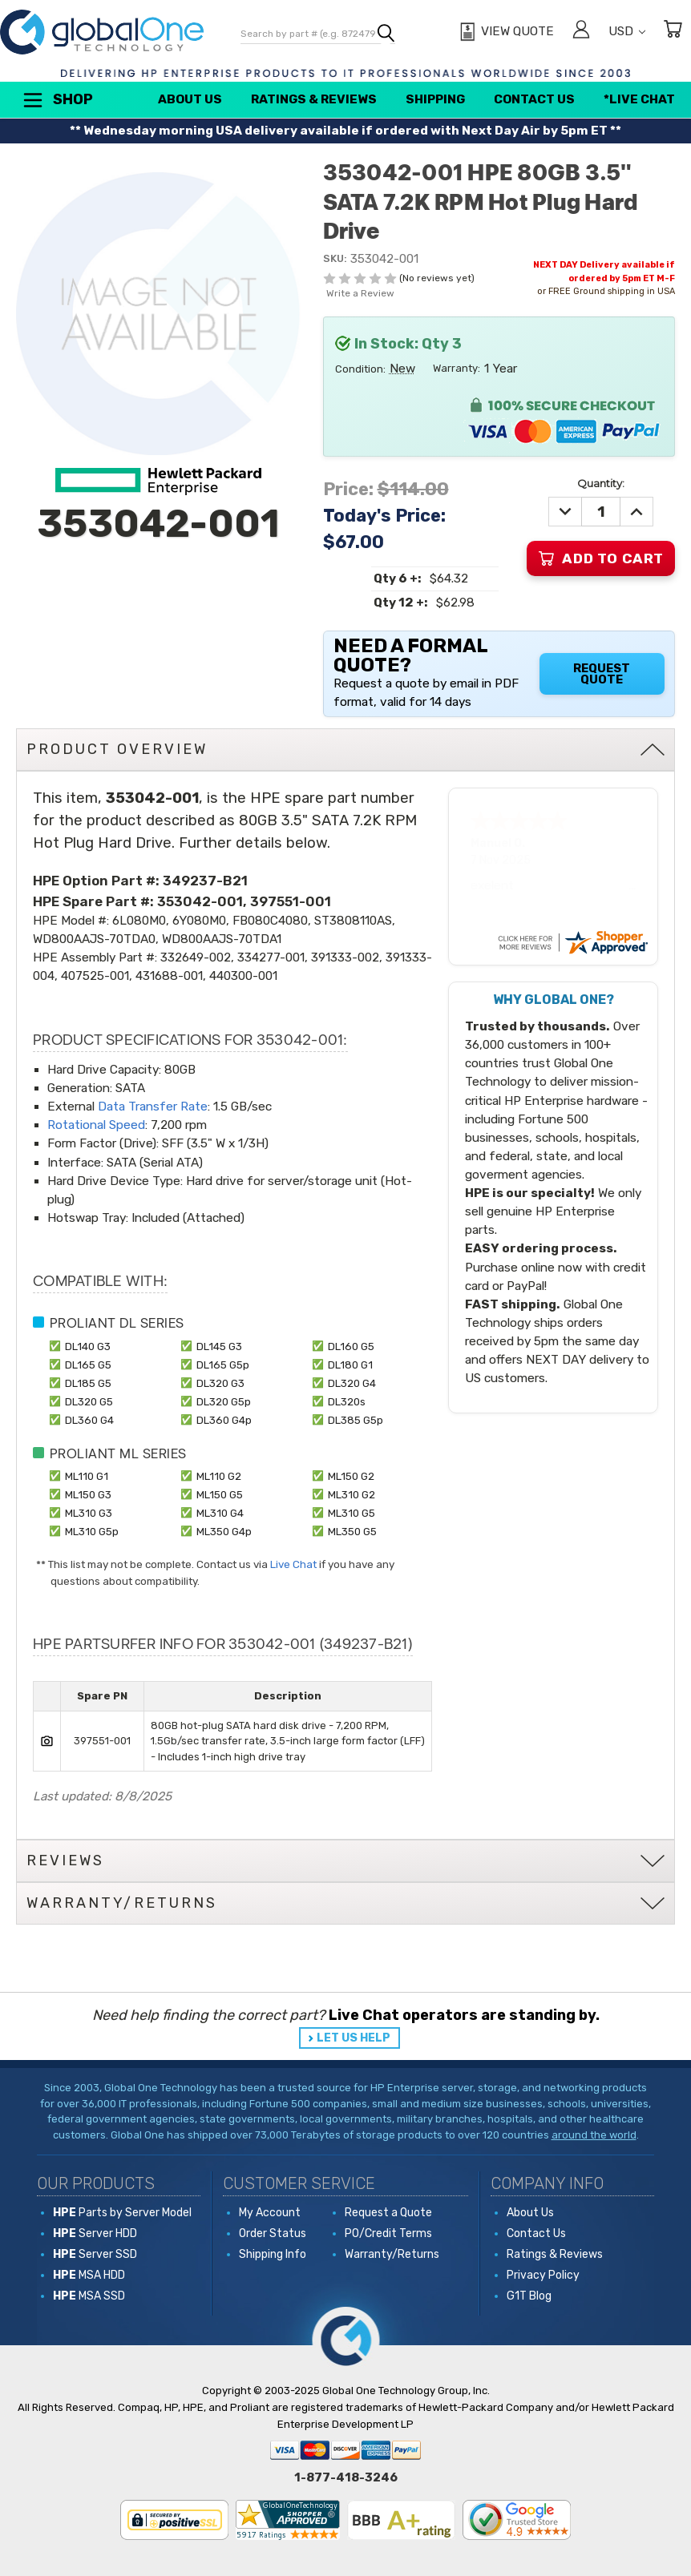 This screenshot has height=2576, width=691. What do you see at coordinates (220, 1383) in the screenshot?
I see `DL320 G3` at bounding box center [220, 1383].